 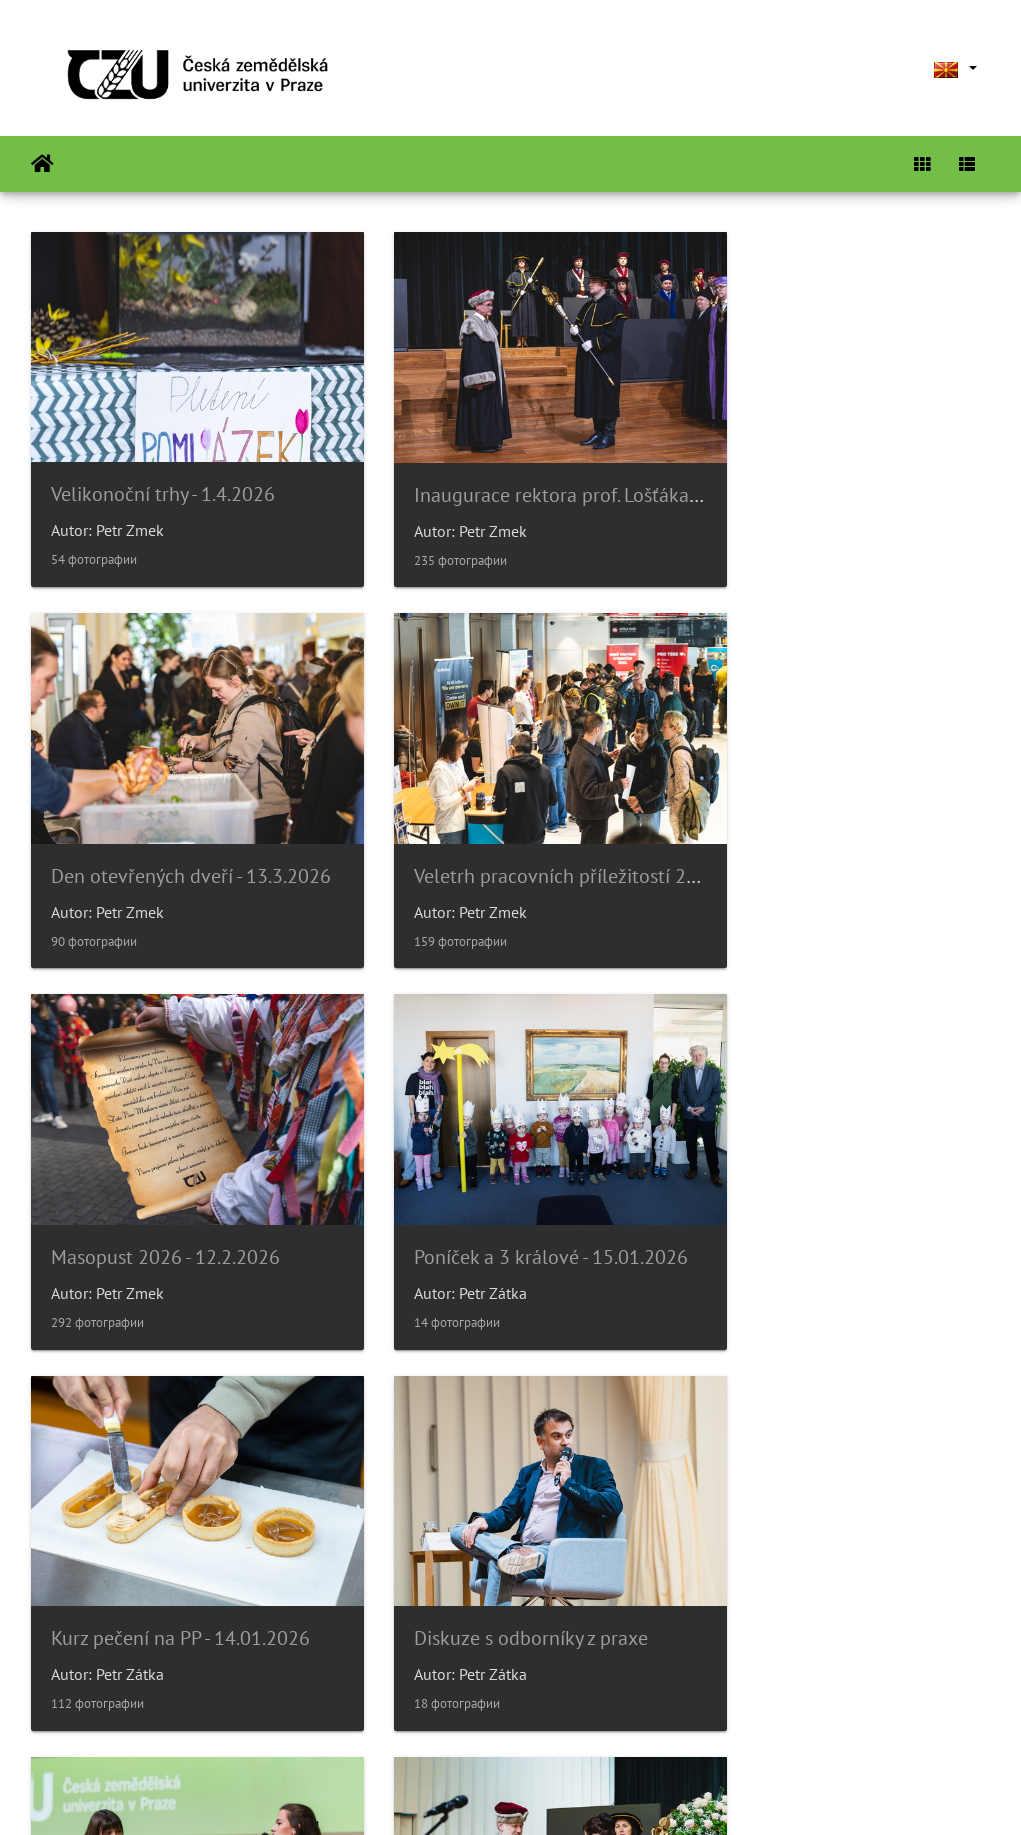 I want to click on Slavnostní věděcká rada 14/11, so click(x=183, y=1547).